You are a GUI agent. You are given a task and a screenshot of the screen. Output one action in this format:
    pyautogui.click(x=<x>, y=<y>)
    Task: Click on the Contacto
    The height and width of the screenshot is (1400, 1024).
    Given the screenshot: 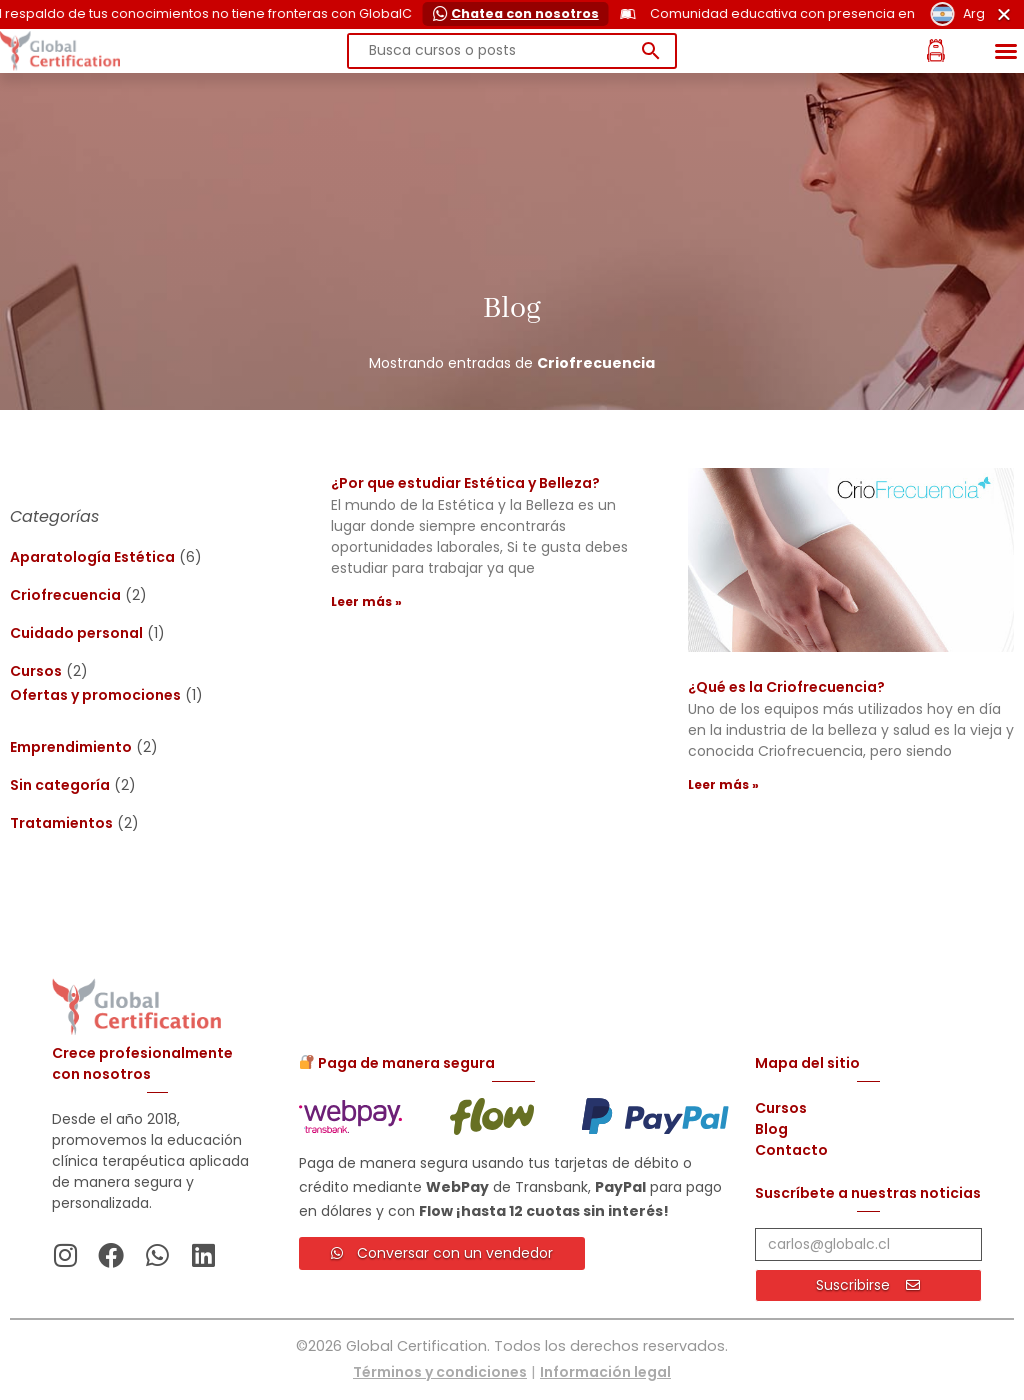 What is the action you would take?
    pyautogui.click(x=791, y=1150)
    